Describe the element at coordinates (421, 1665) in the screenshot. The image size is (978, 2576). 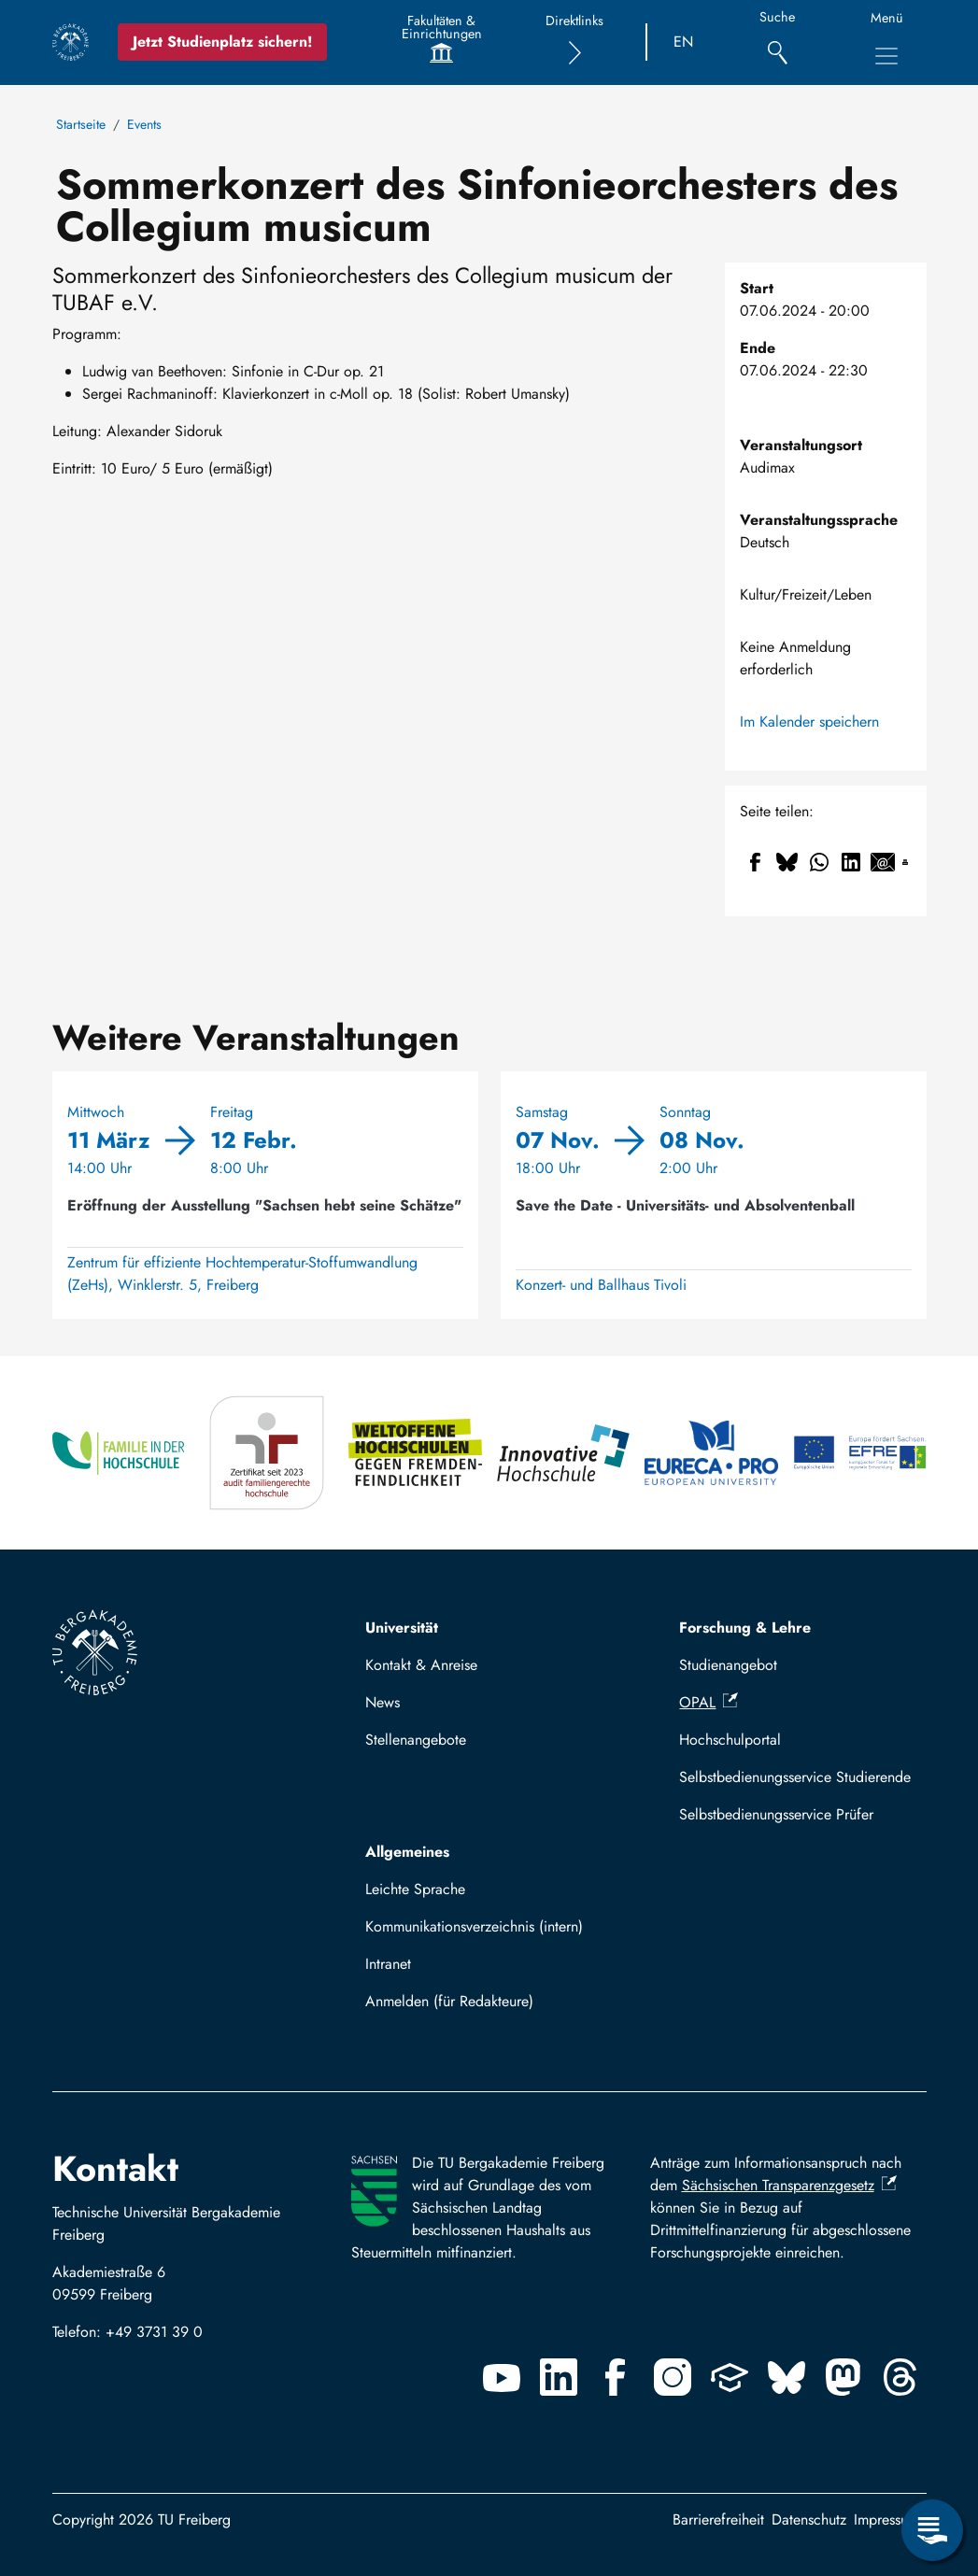
I see `Kontakt & Anreise` at that location.